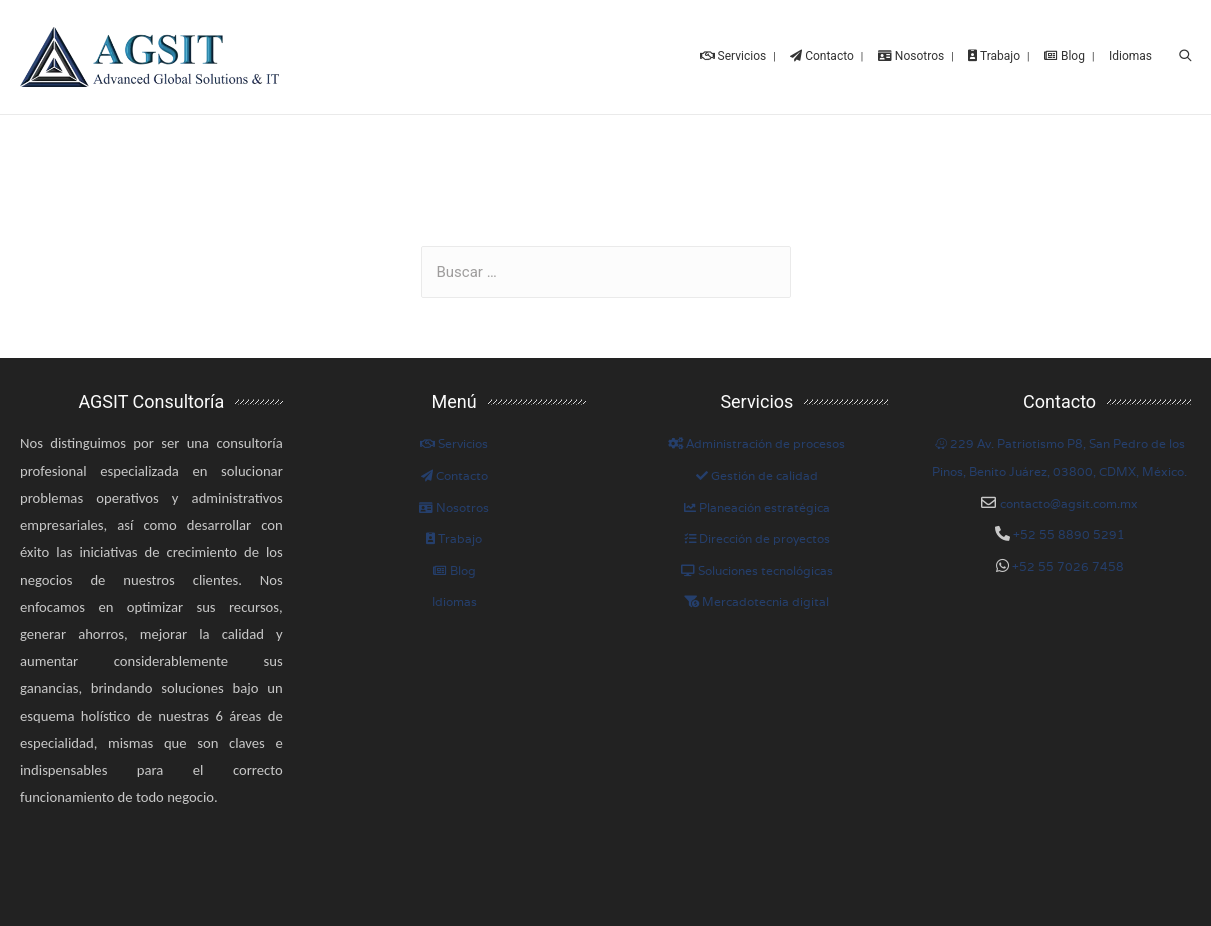  Describe the element at coordinates (1067, 534) in the screenshot. I see `+52 55 8890 5291` at that location.